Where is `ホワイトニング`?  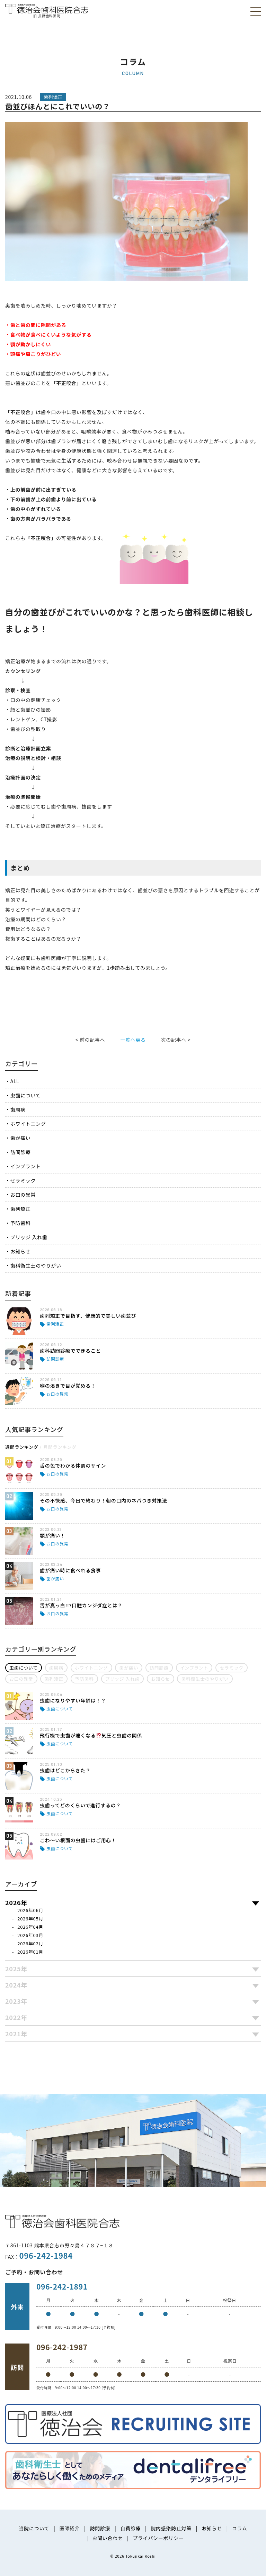 ホワイトニング is located at coordinates (28, 1123).